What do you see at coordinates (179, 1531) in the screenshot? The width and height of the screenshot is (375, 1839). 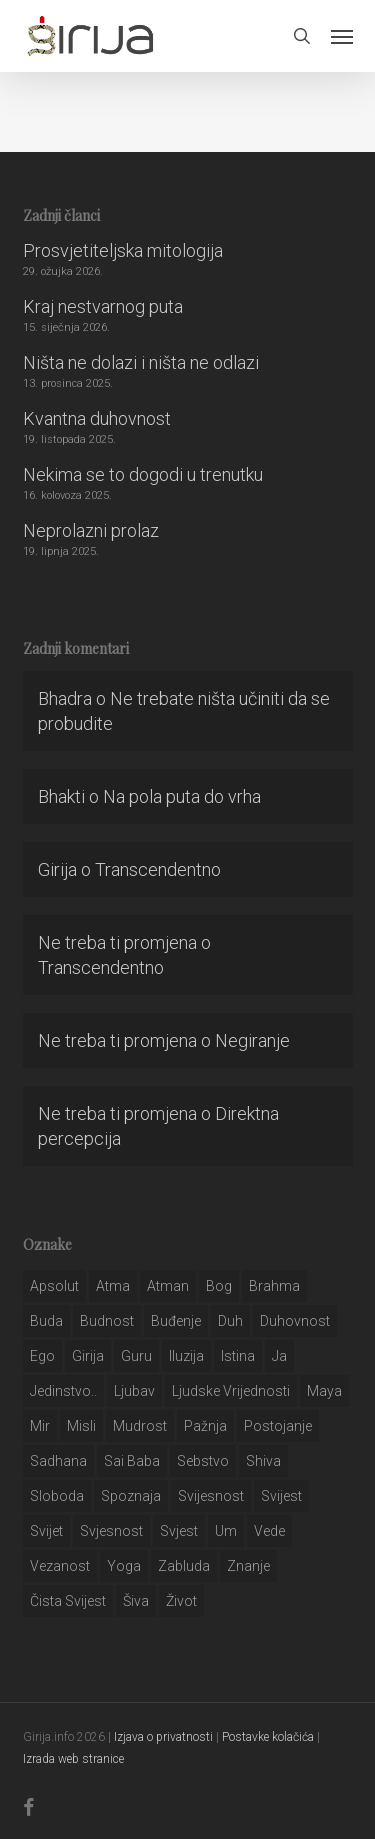 I see `svjest [svjest (45 stavki)]` at bounding box center [179, 1531].